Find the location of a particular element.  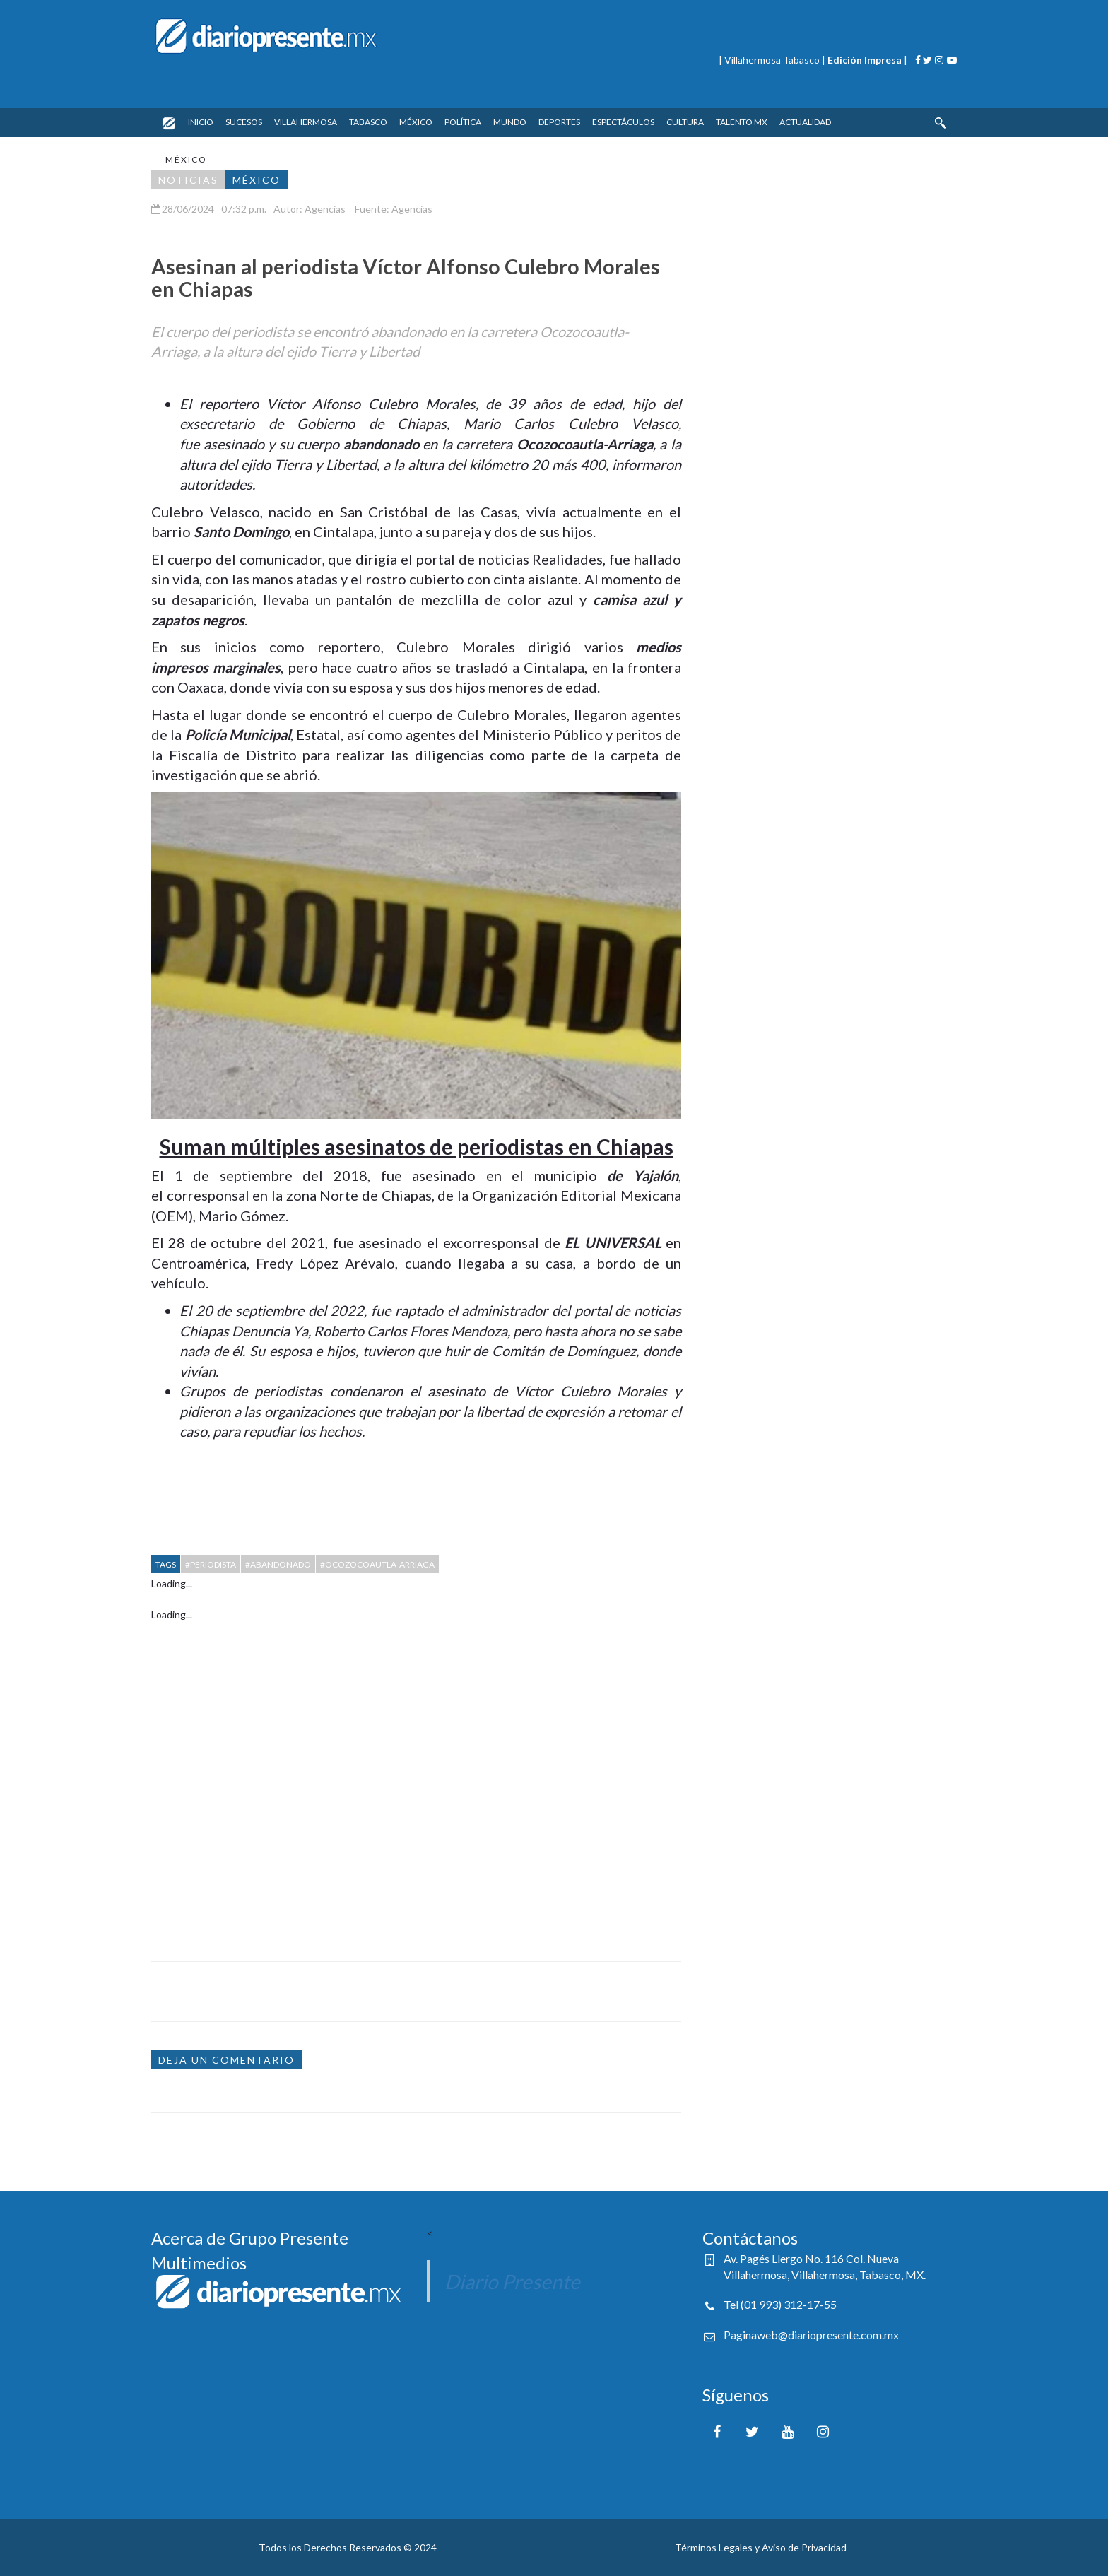

DEPORTES is located at coordinates (559, 122).